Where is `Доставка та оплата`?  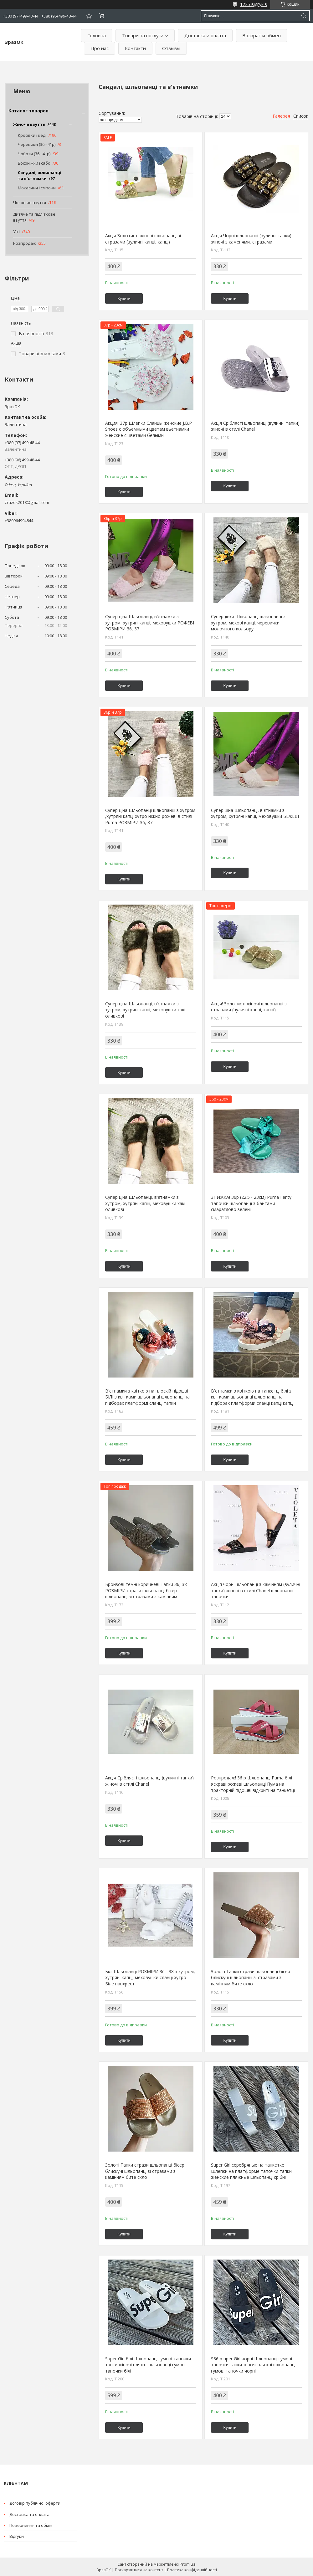
Доставка та оплата is located at coordinates (29, 2514).